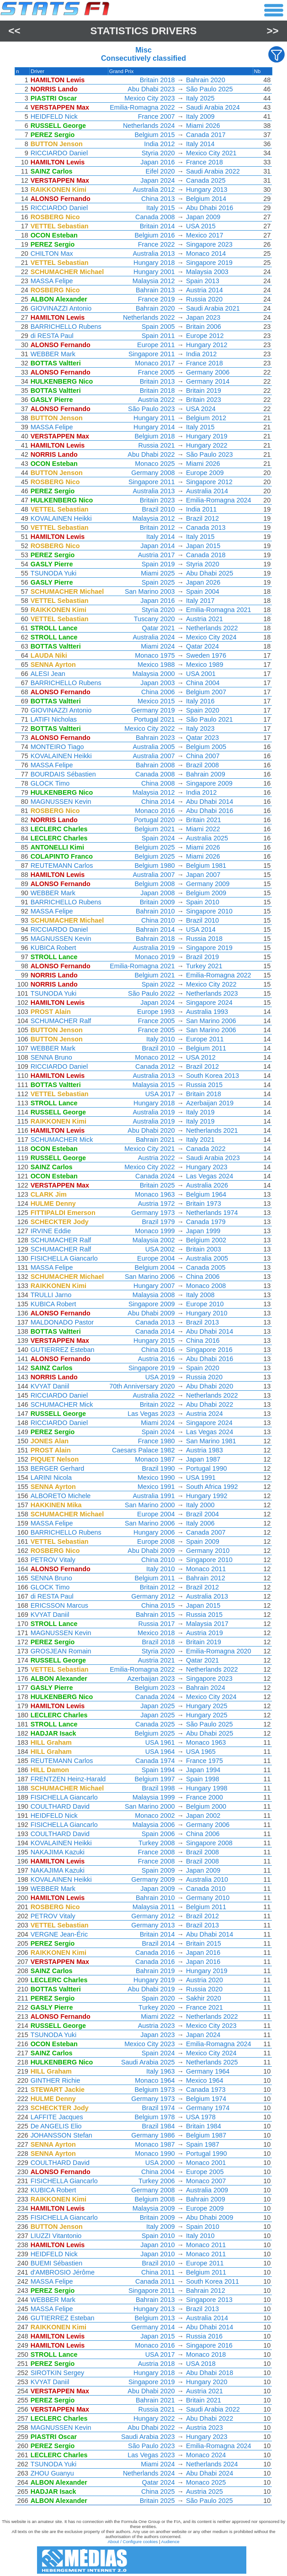 The height and width of the screenshot is (2576, 287). What do you see at coordinates (155, 1057) in the screenshot?
I see `Monaco 2012` at bounding box center [155, 1057].